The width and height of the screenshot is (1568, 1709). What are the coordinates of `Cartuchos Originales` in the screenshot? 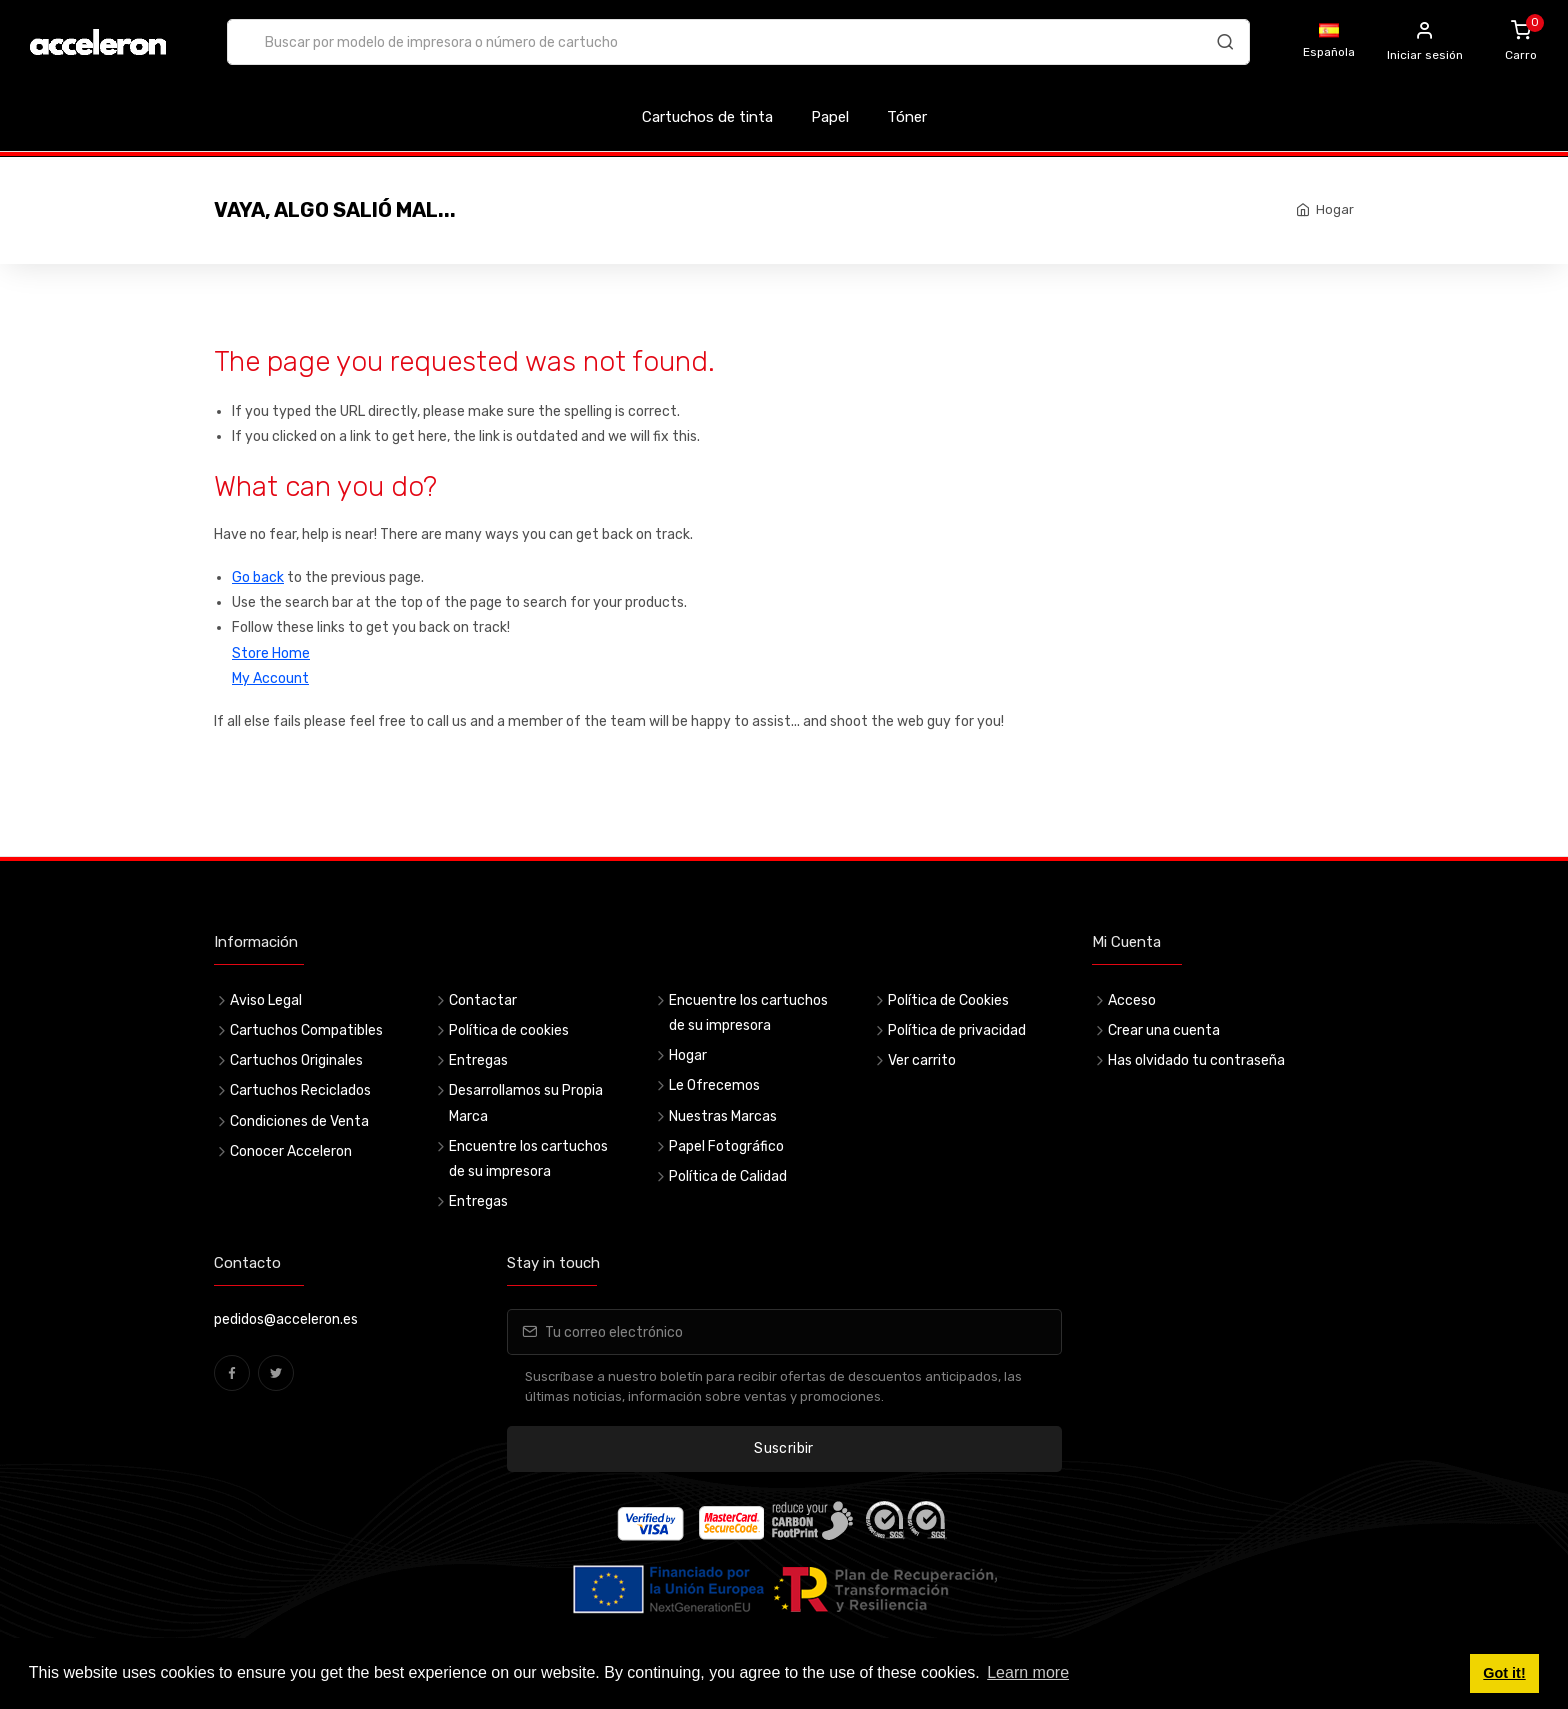 It's located at (296, 1060).